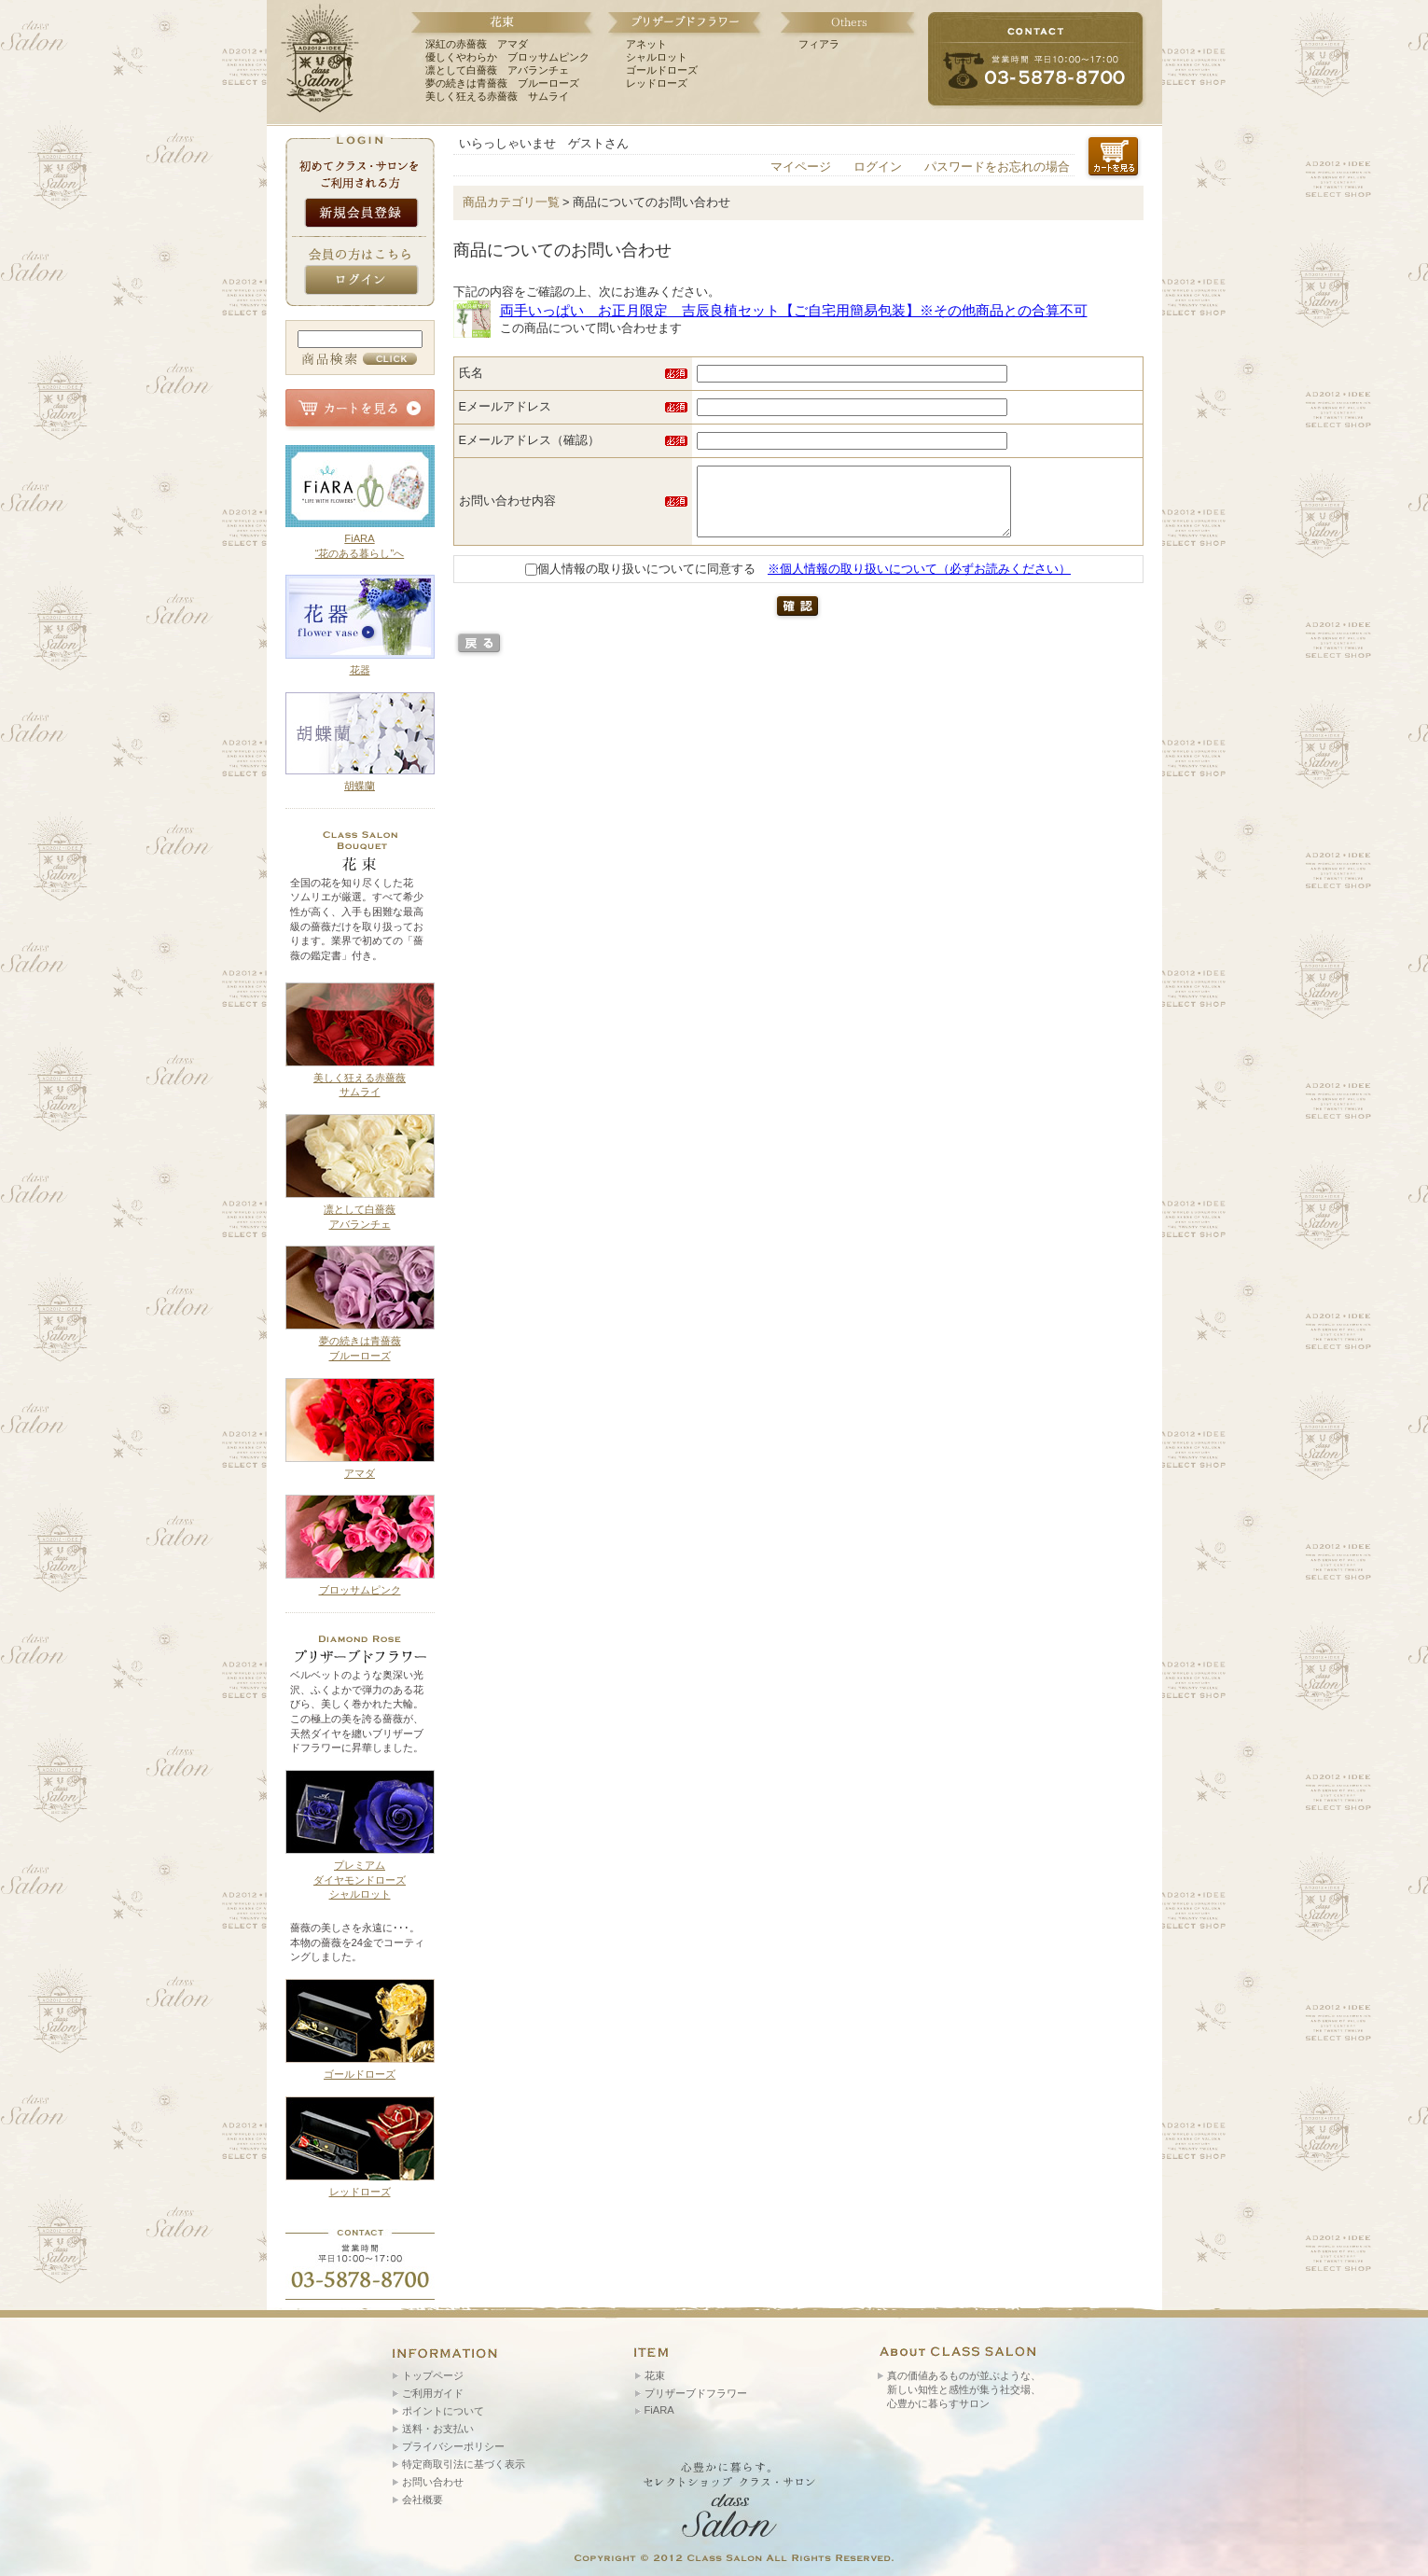 This screenshot has width=1428, height=2576. What do you see at coordinates (433, 2393) in the screenshot?
I see `ご利用ガイド` at bounding box center [433, 2393].